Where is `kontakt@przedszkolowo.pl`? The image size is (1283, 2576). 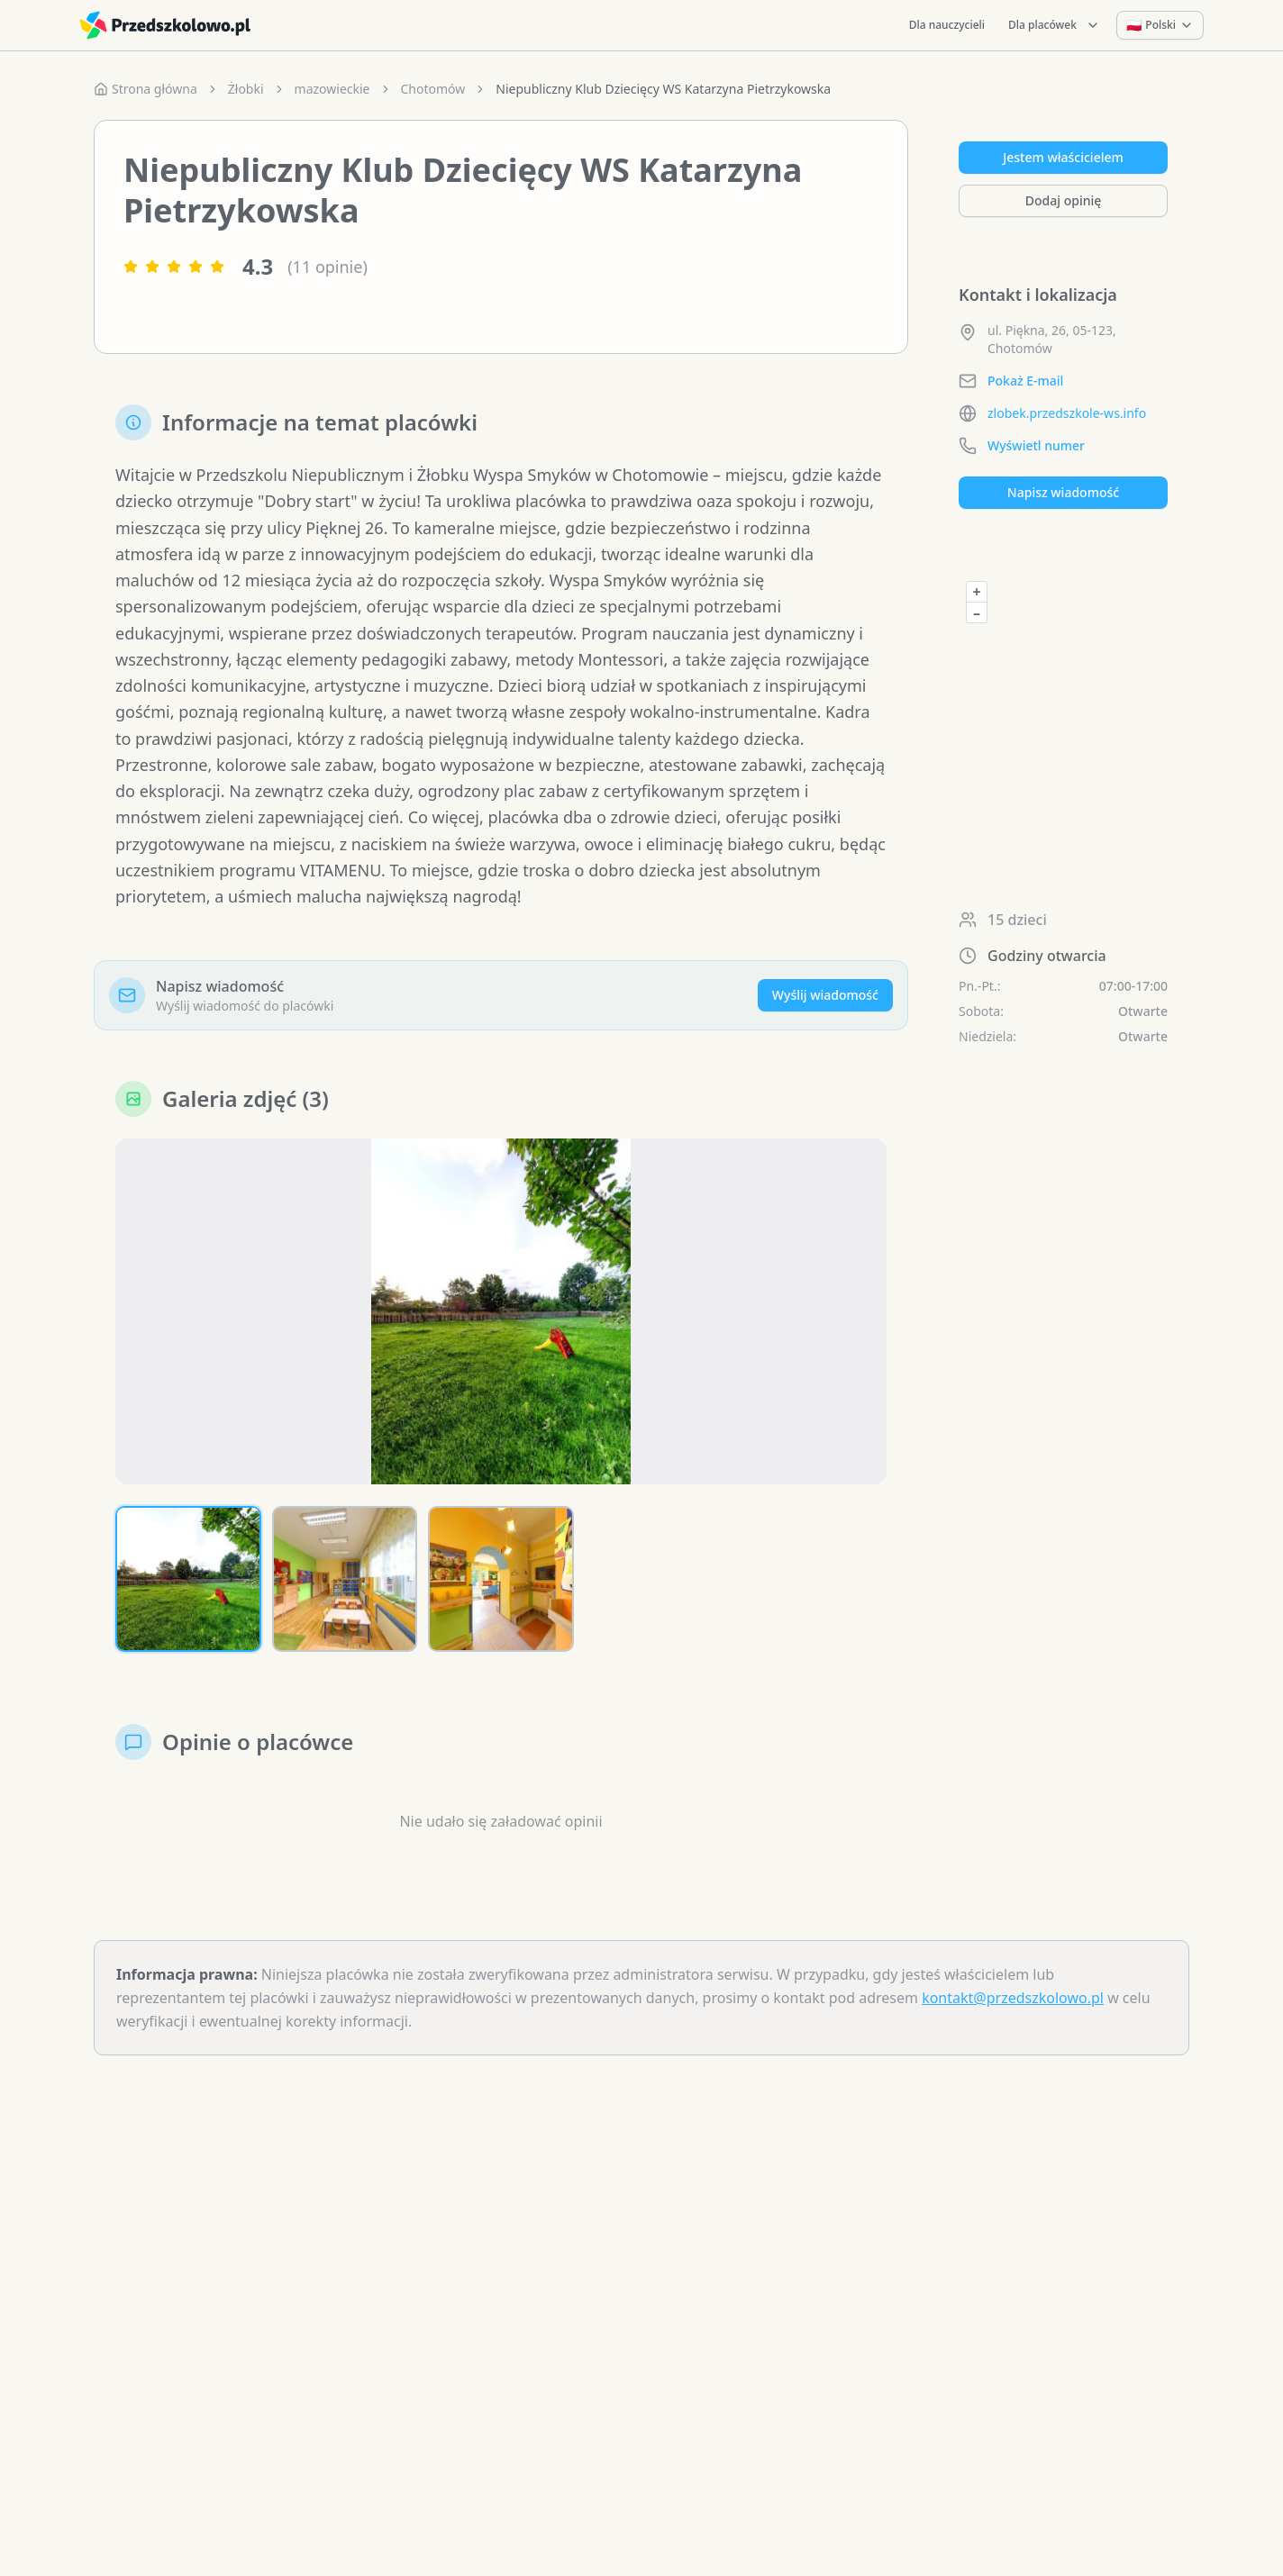
kontakt@przedszkolowo.pl is located at coordinates (1013, 1998).